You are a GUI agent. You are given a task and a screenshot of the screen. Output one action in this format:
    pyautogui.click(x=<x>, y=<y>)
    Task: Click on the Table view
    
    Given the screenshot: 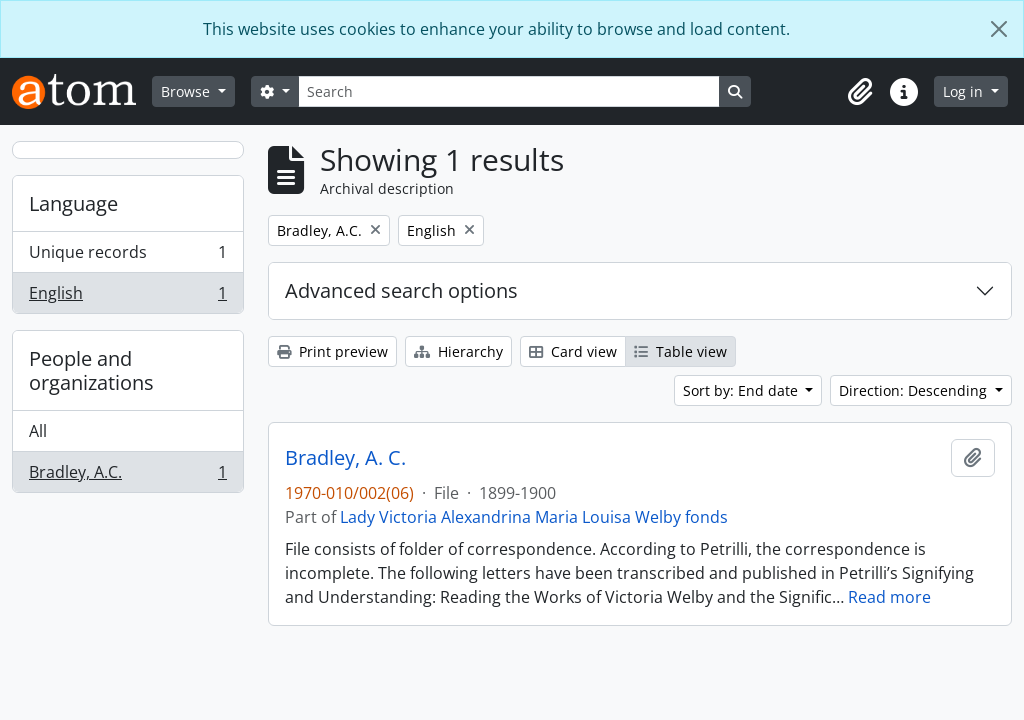 What is the action you would take?
    pyautogui.click(x=680, y=351)
    